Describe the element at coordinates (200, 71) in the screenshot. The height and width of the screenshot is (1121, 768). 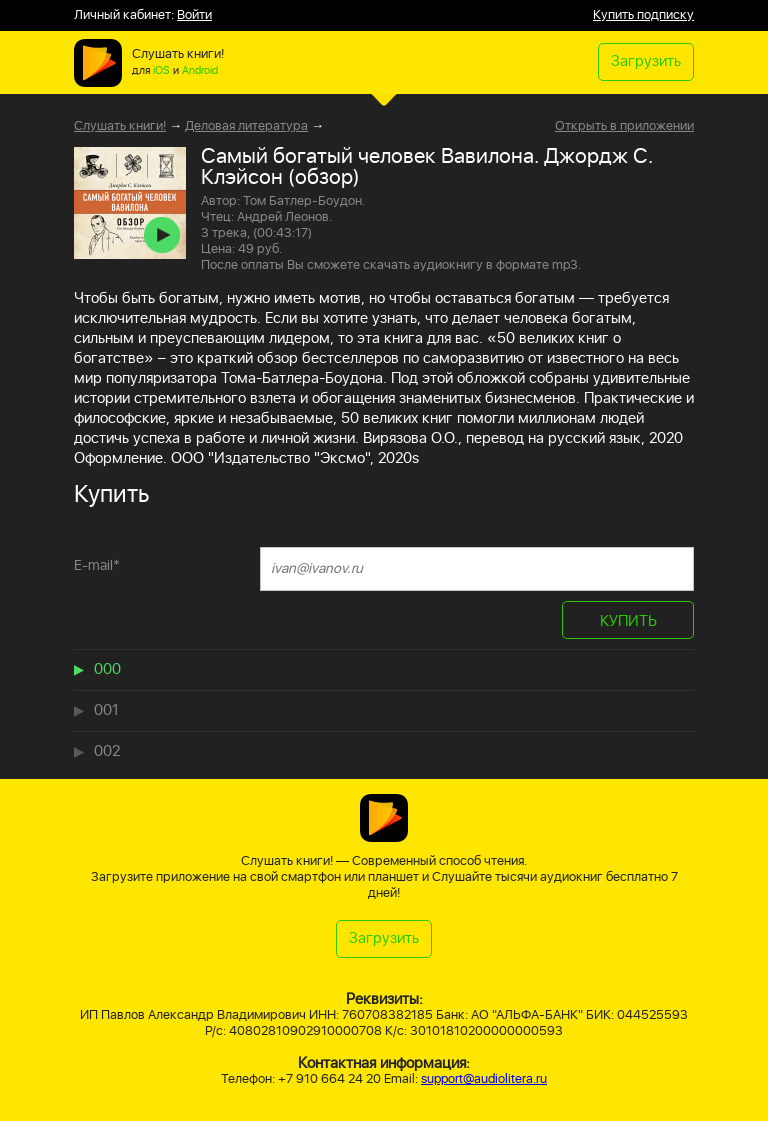
I see `Android` at that location.